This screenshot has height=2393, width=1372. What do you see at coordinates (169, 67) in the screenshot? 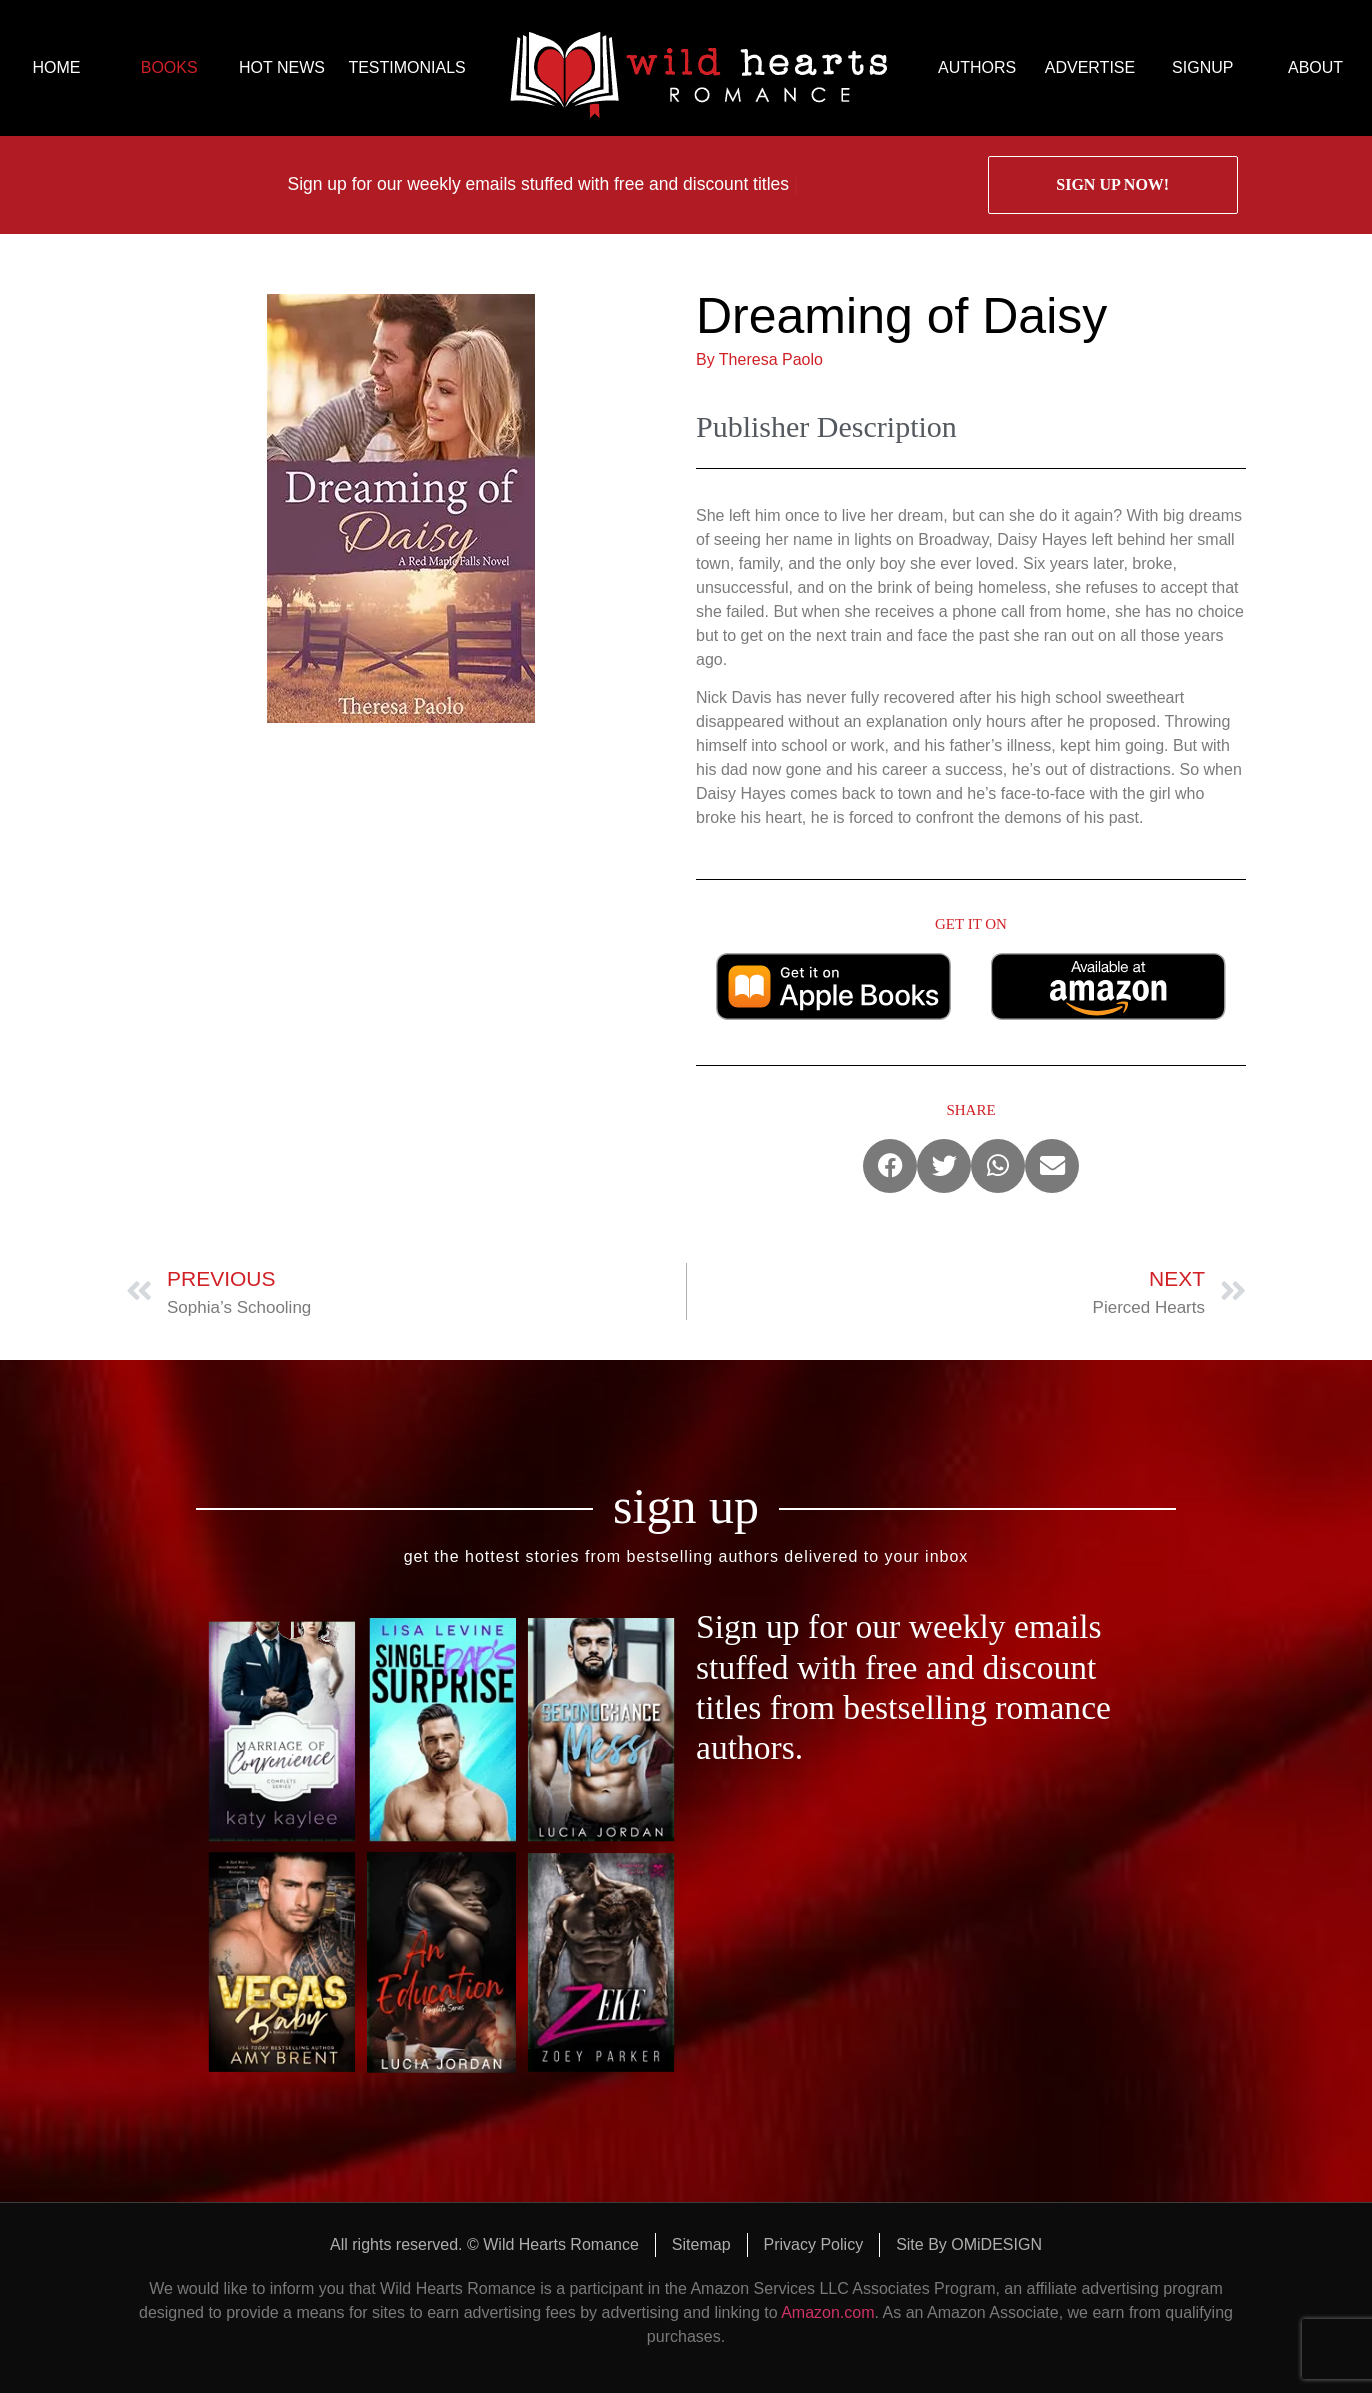
I see `BOOKS` at bounding box center [169, 67].